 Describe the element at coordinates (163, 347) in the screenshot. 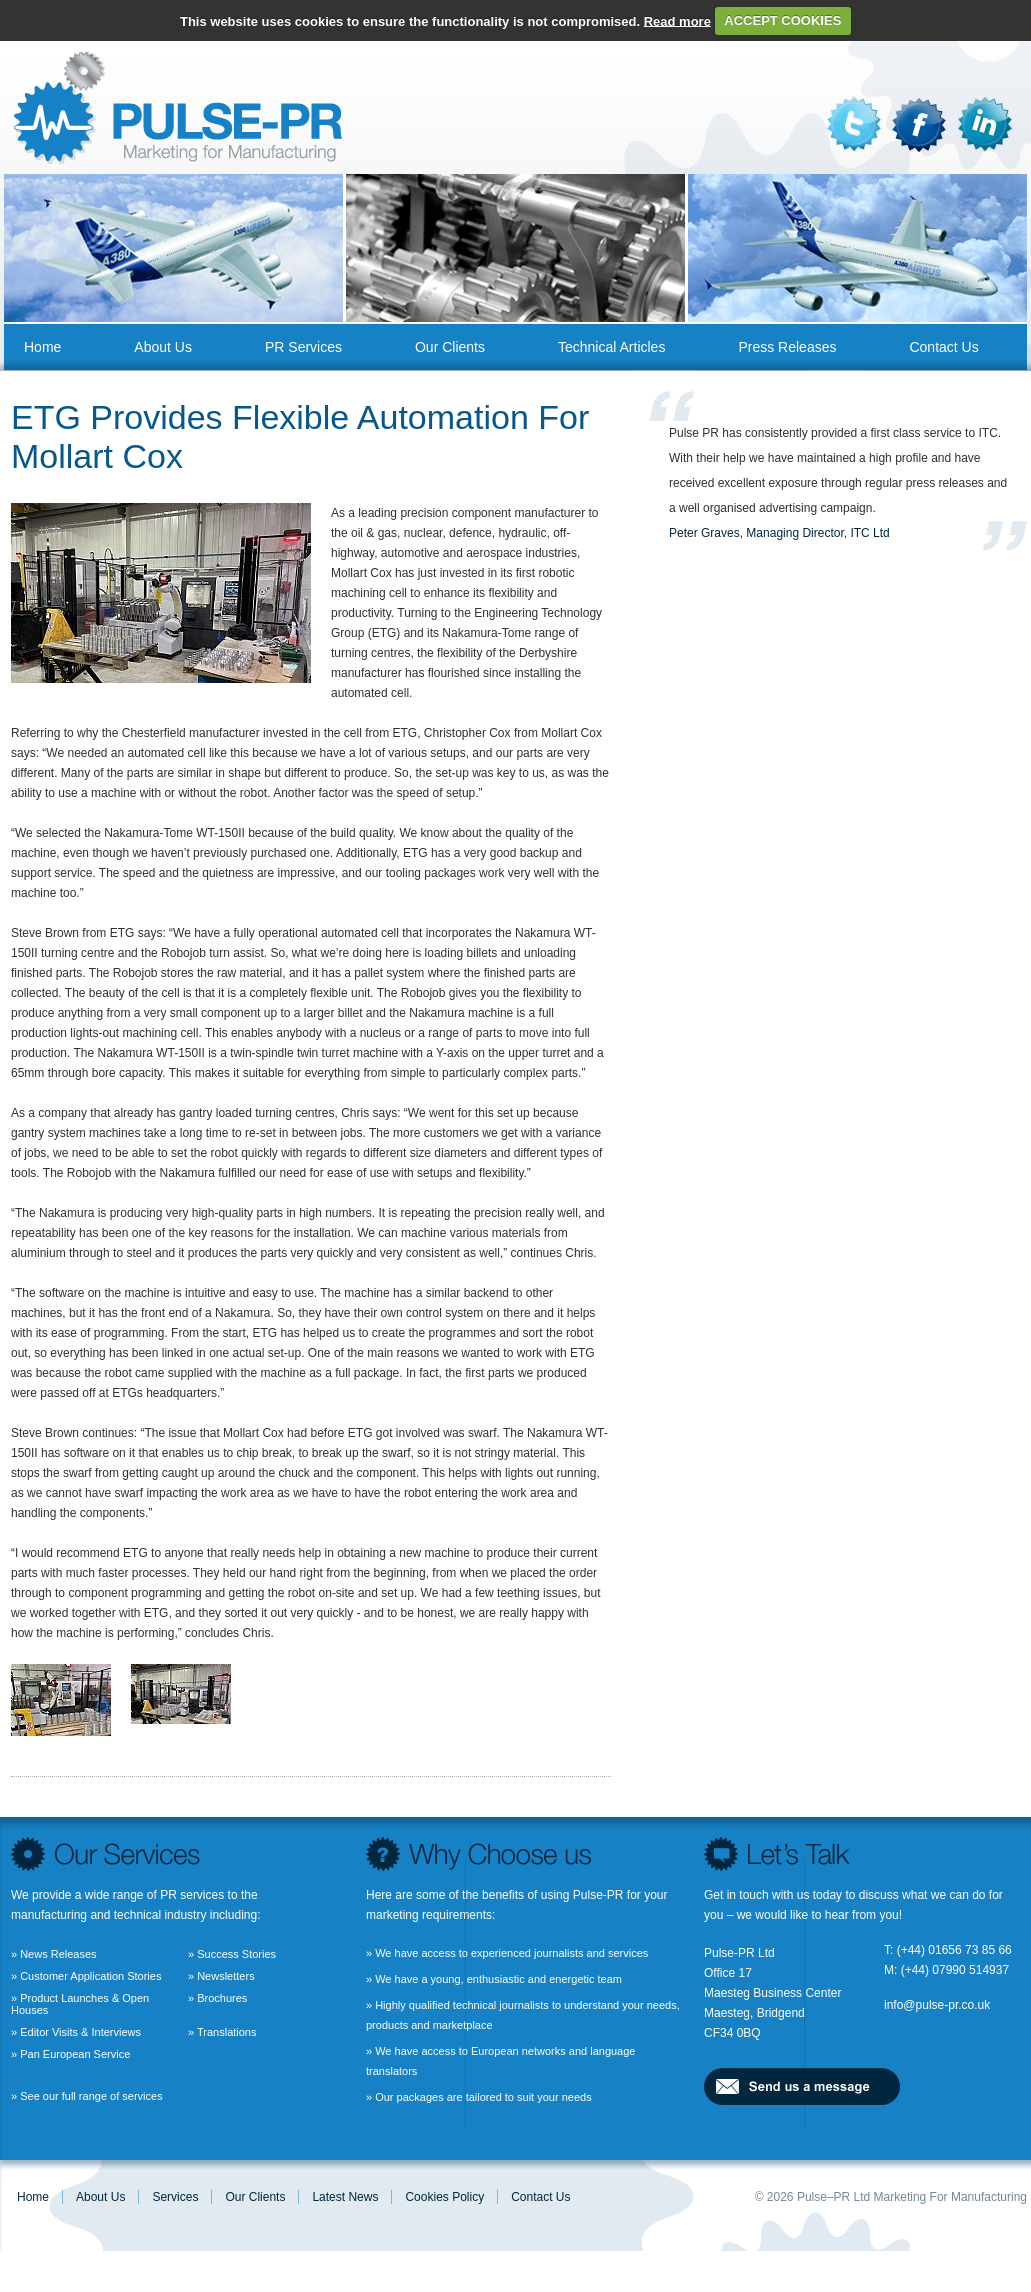

I see `About us` at that location.